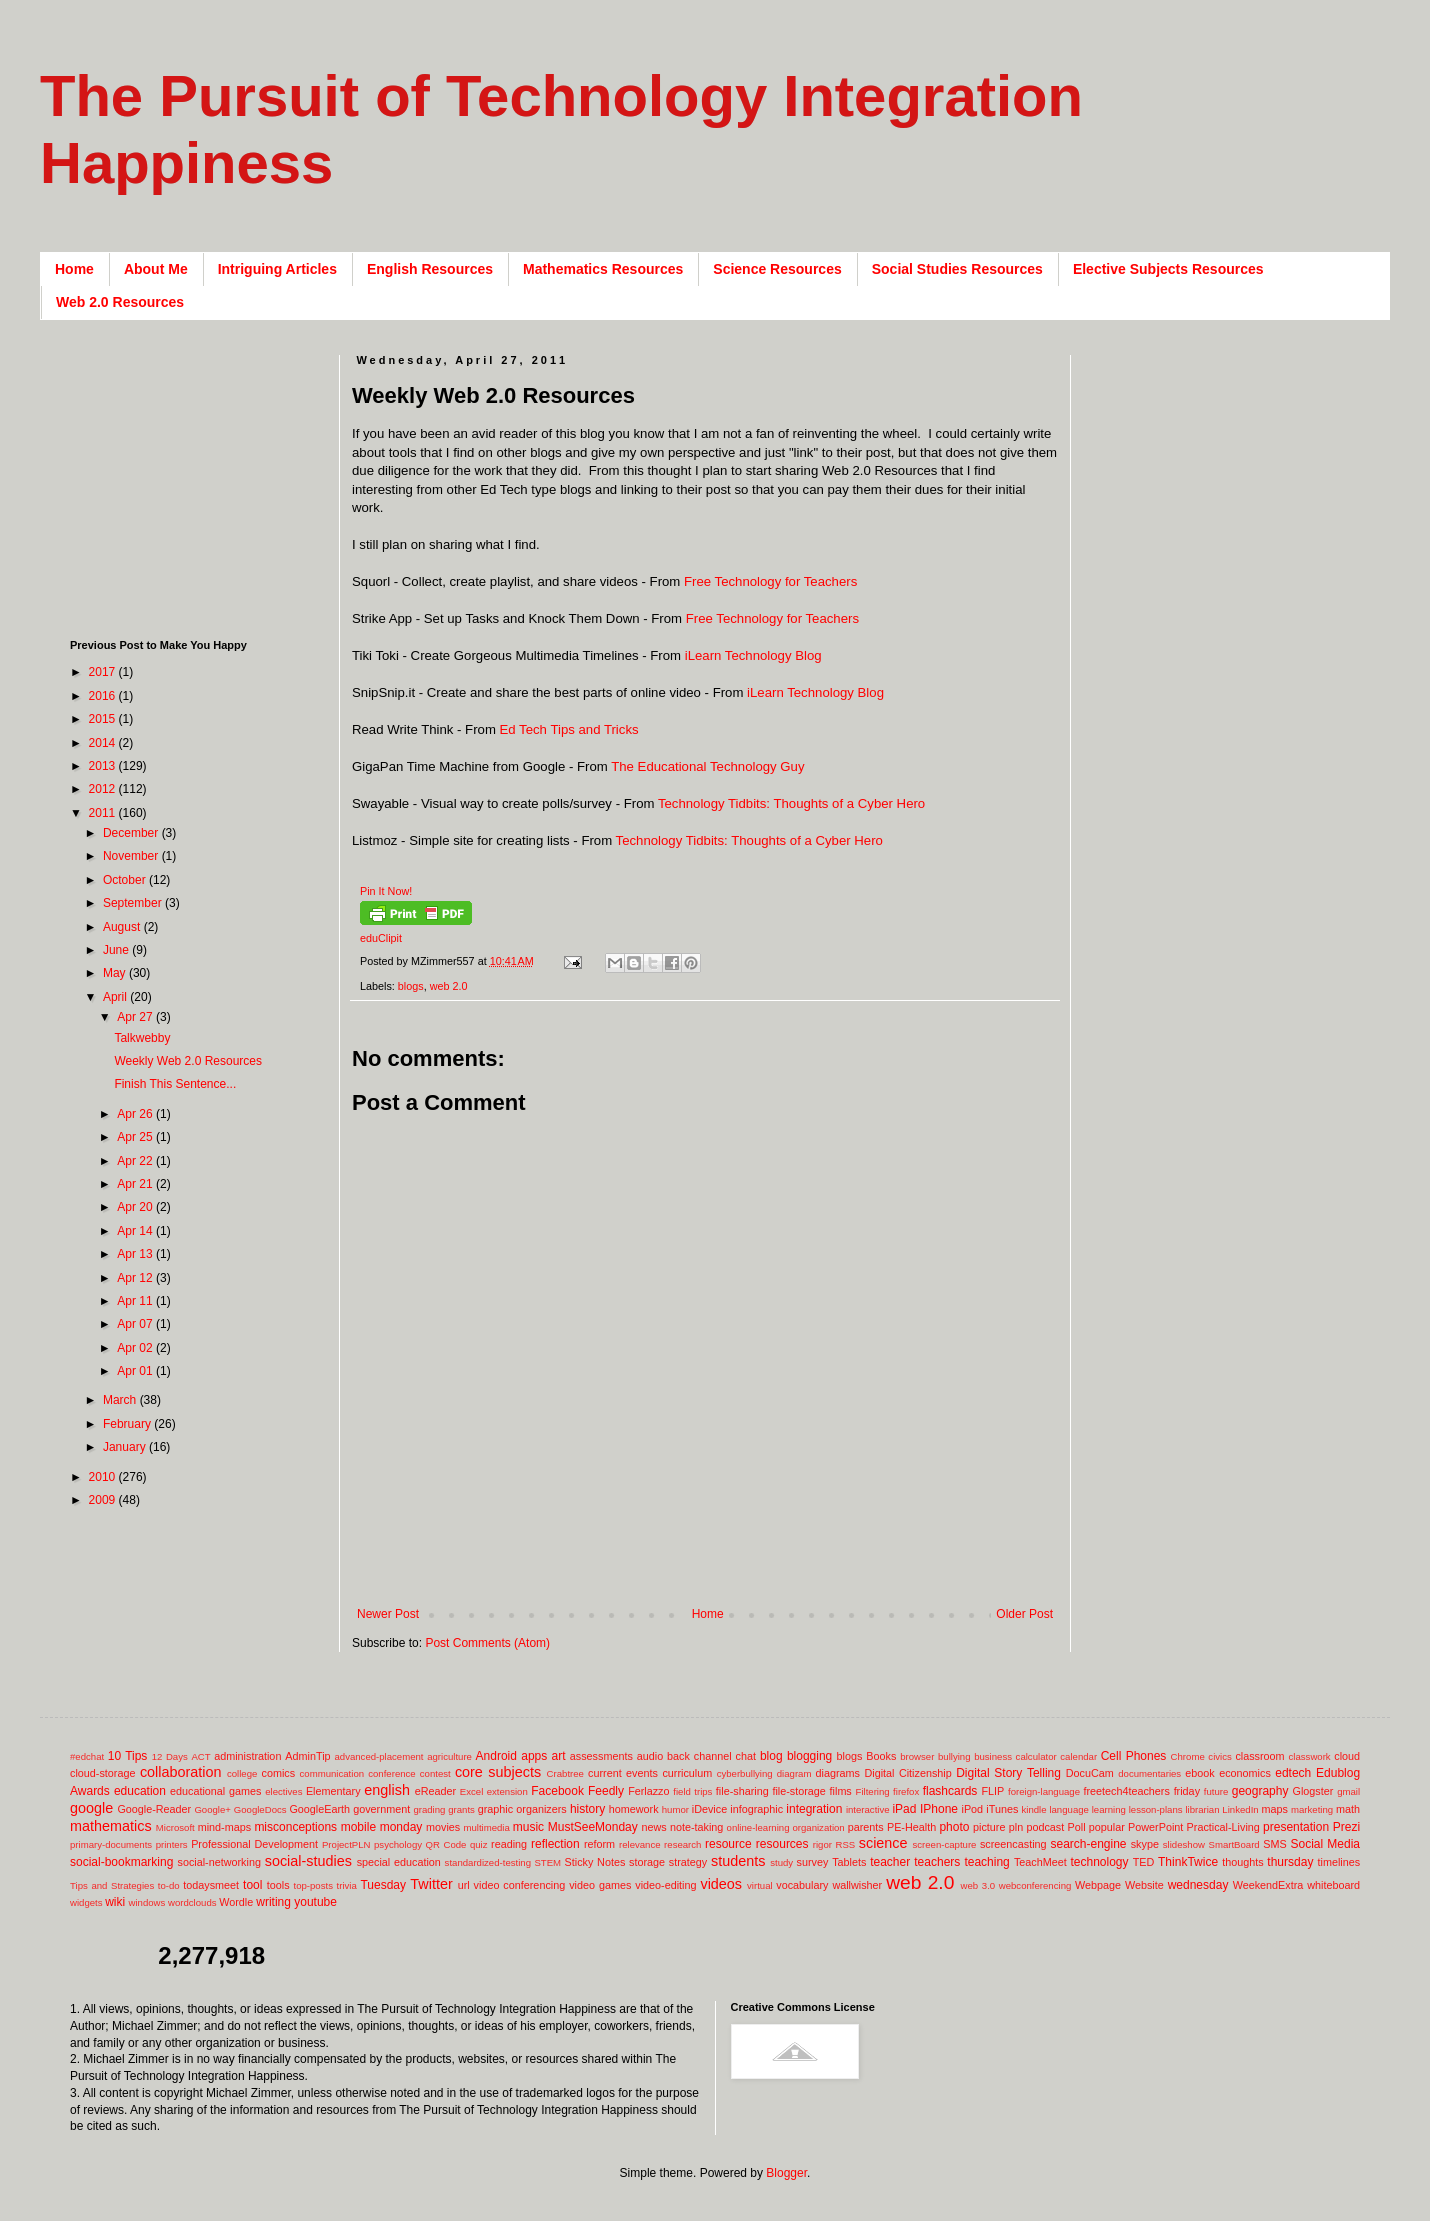  I want to click on calculator, so click(1036, 1756).